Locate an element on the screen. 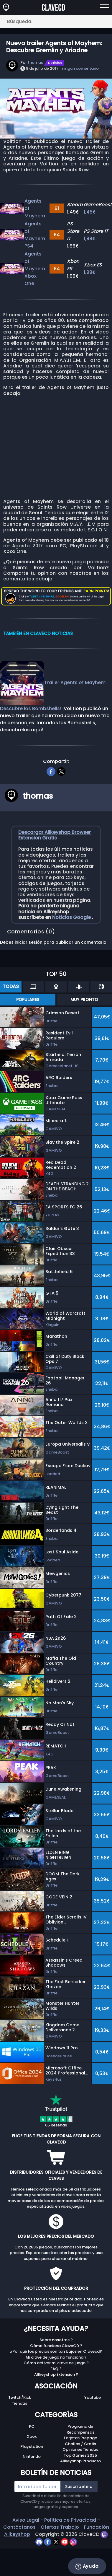 Image resolution: width=112 pixels, height=2576 pixels. Aviso Legal is located at coordinates (25, 2520).